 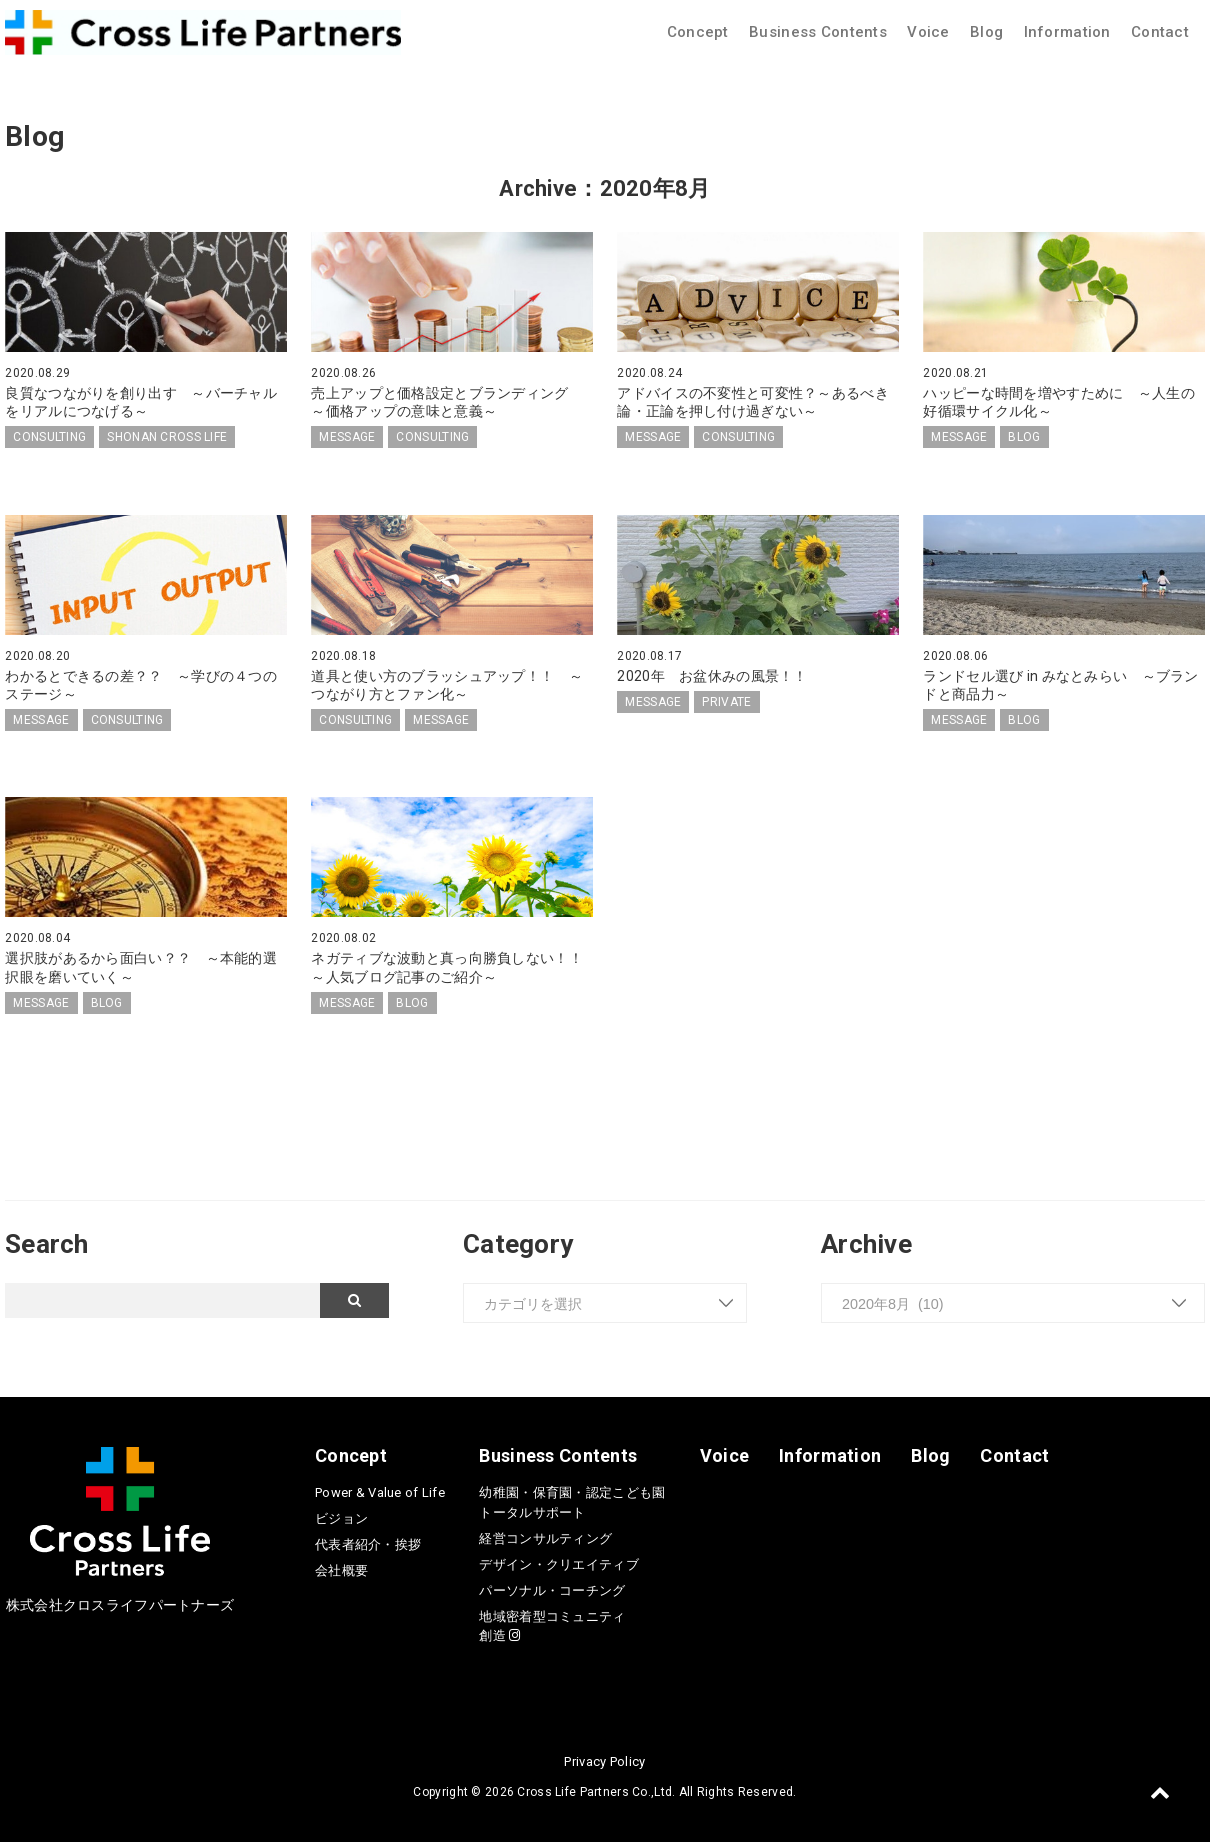 I want to click on ビジョン, so click(x=341, y=1518).